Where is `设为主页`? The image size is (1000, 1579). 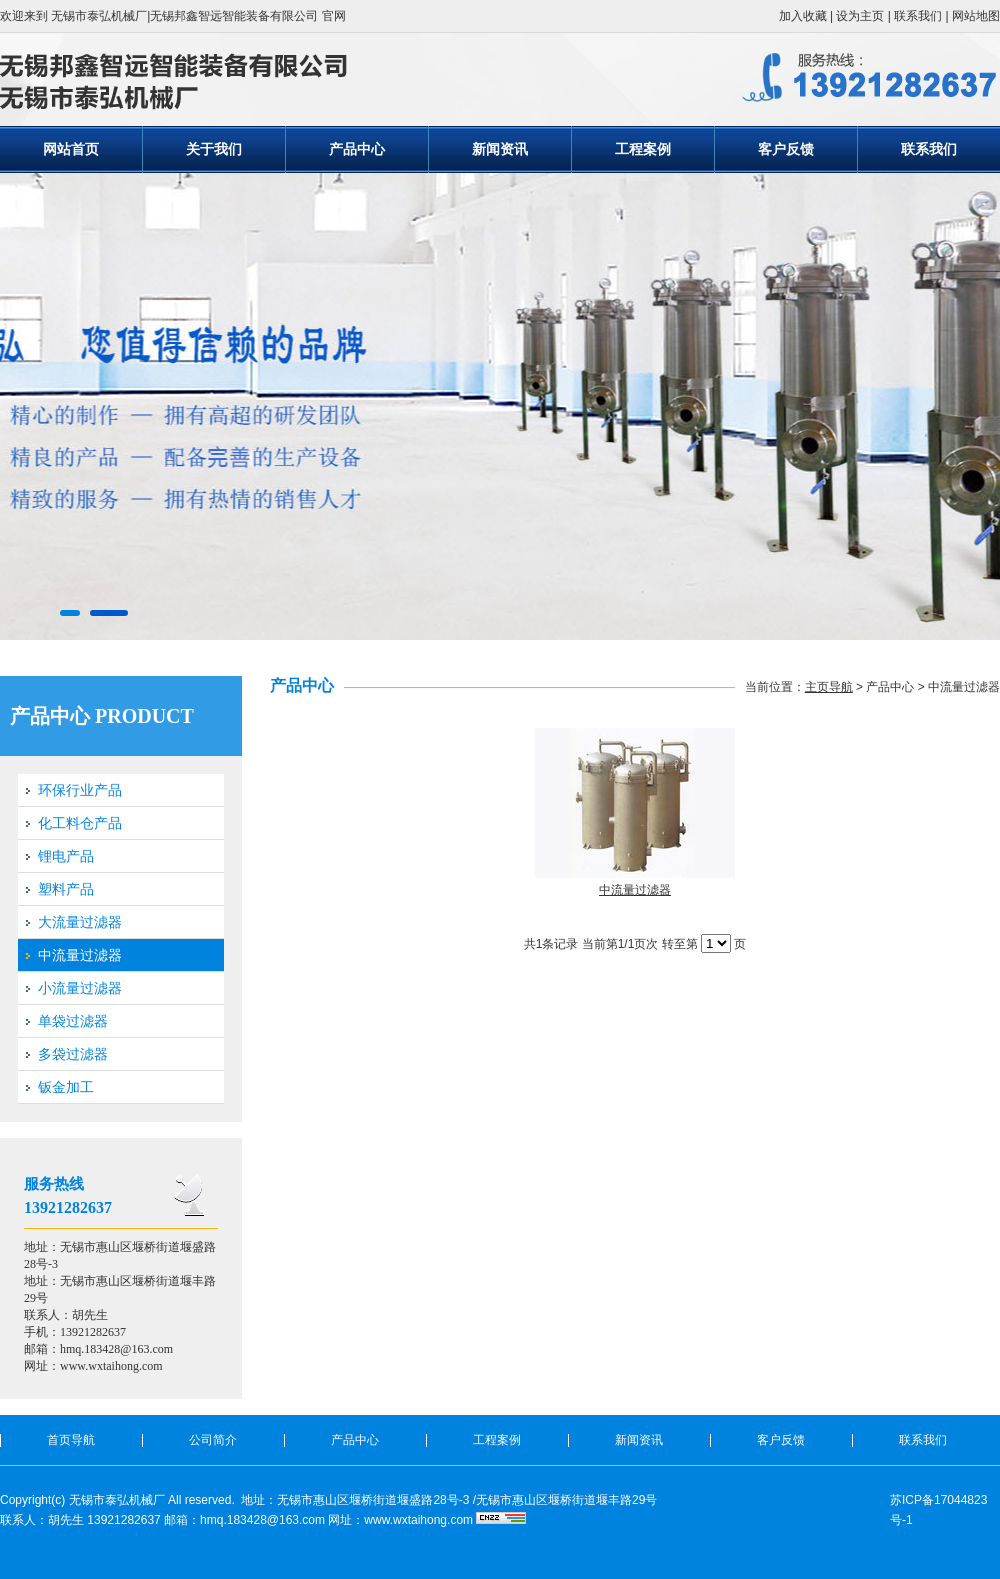
设为主页 is located at coordinates (860, 16).